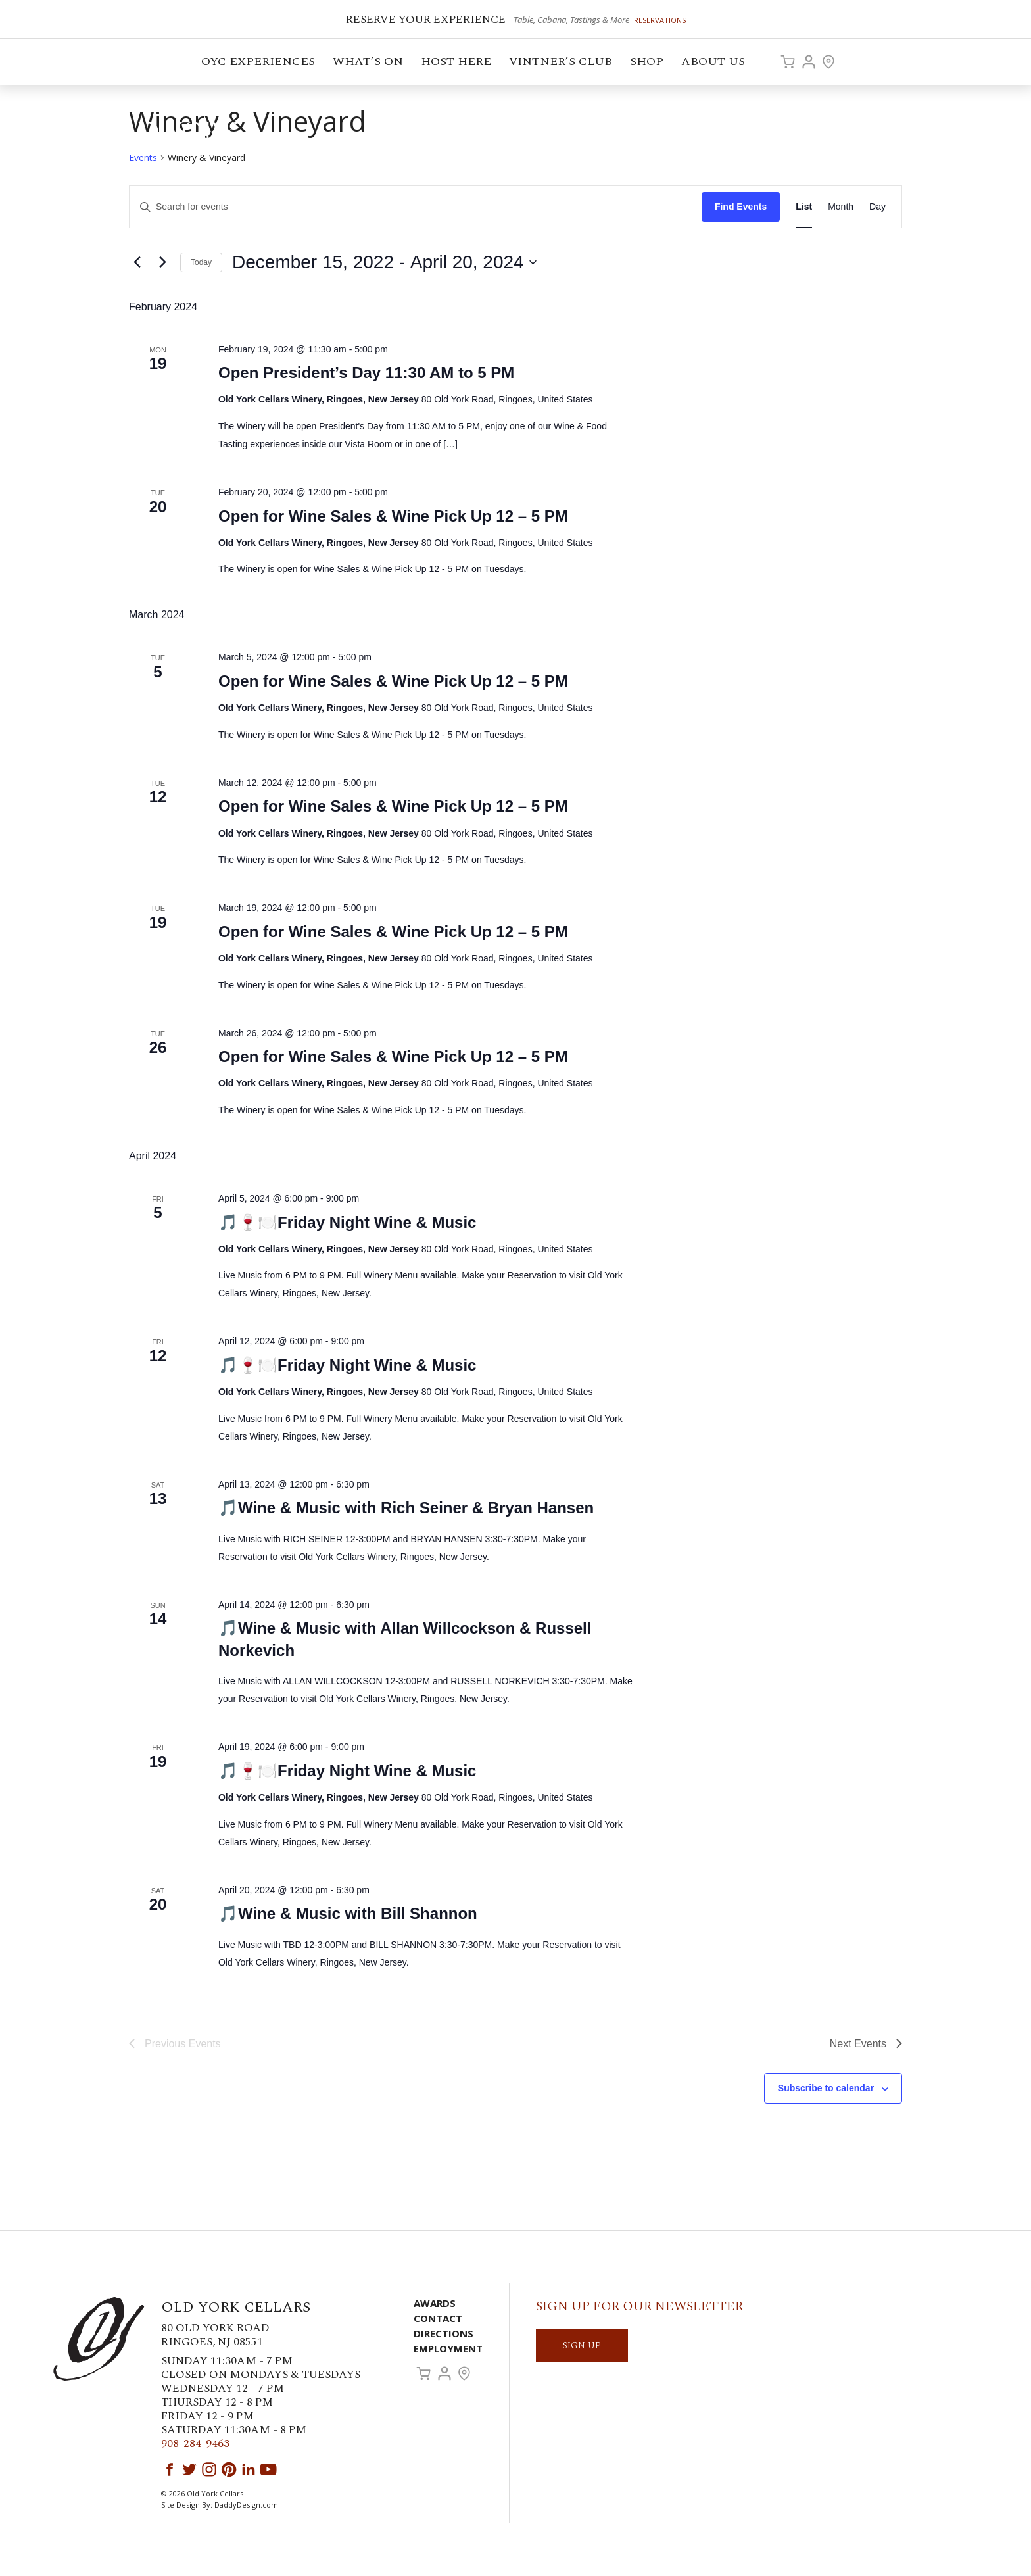 The image size is (1031, 2576). What do you see at coordinates (840, 207) in the screenshot?
I see `[Display Events in Month View]` at bounding box center [840, 207].